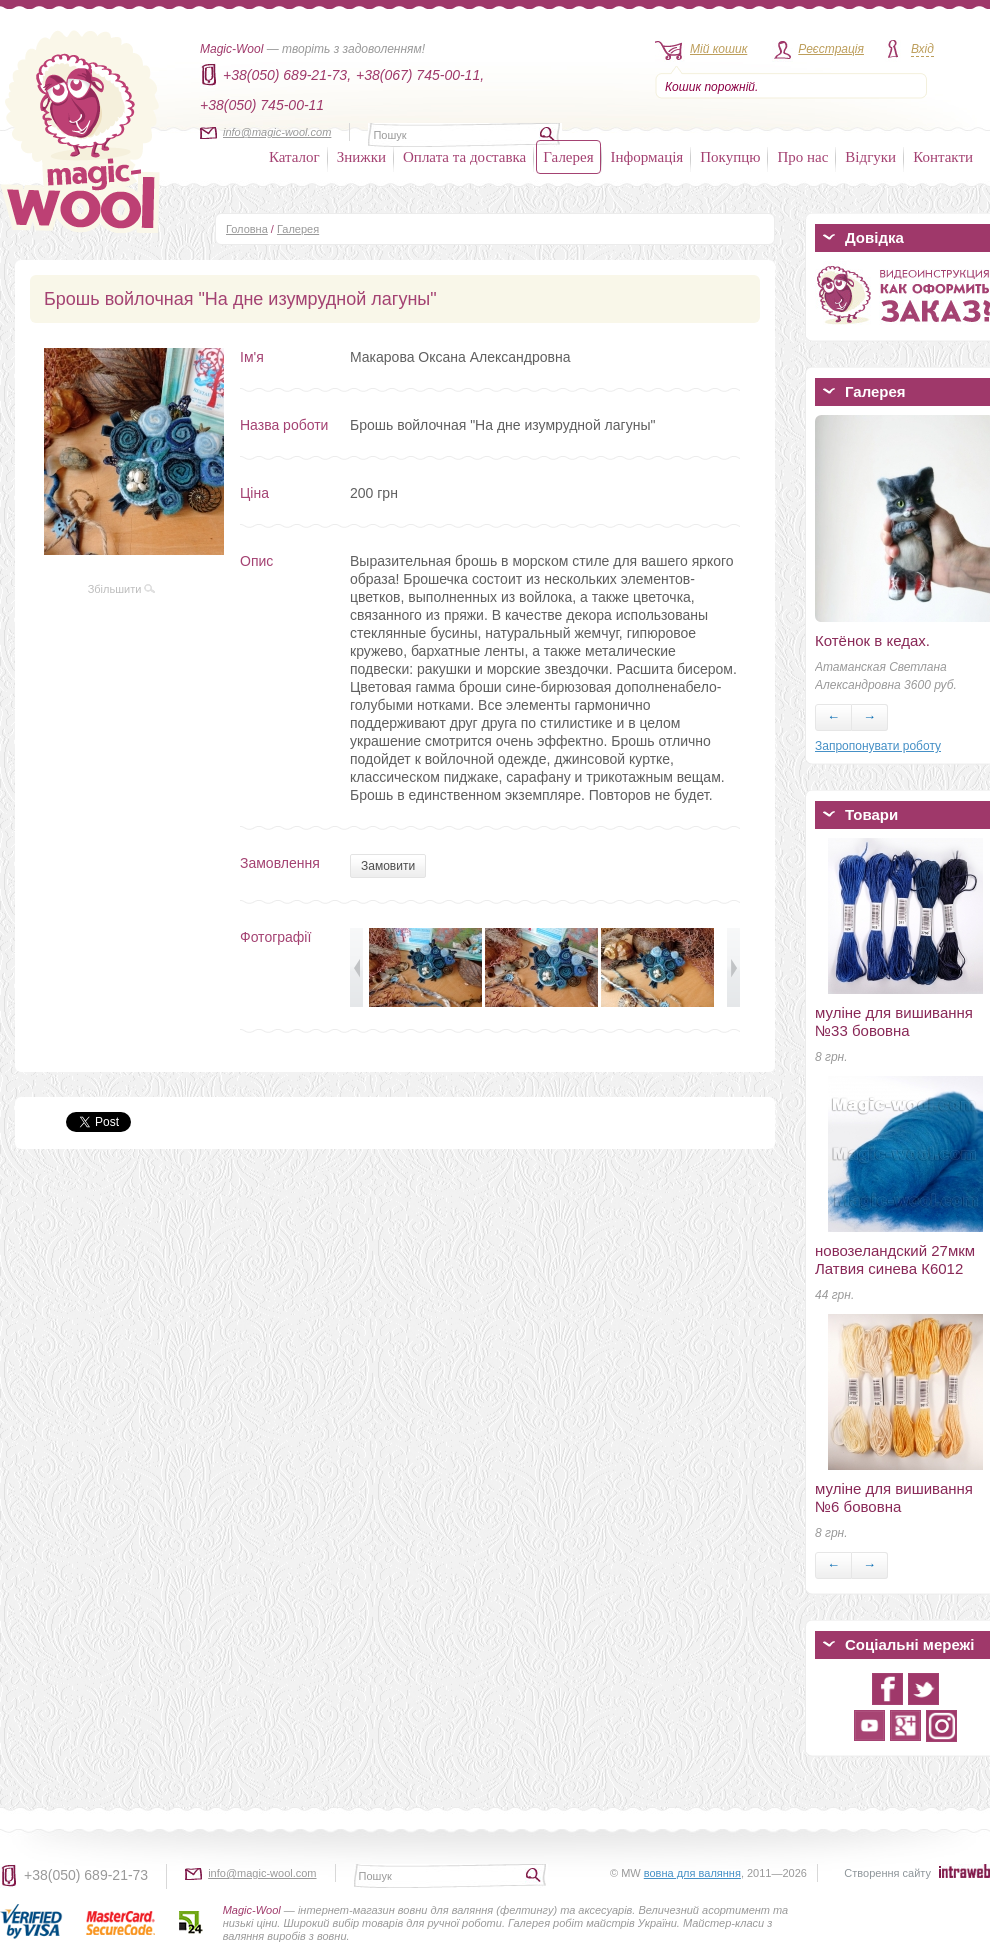 This screenshot has height=1959, width=990. What do you see at coordinates (802, 157) in the screenshot?
I see `Про нас` at bounding box center [802, 157].